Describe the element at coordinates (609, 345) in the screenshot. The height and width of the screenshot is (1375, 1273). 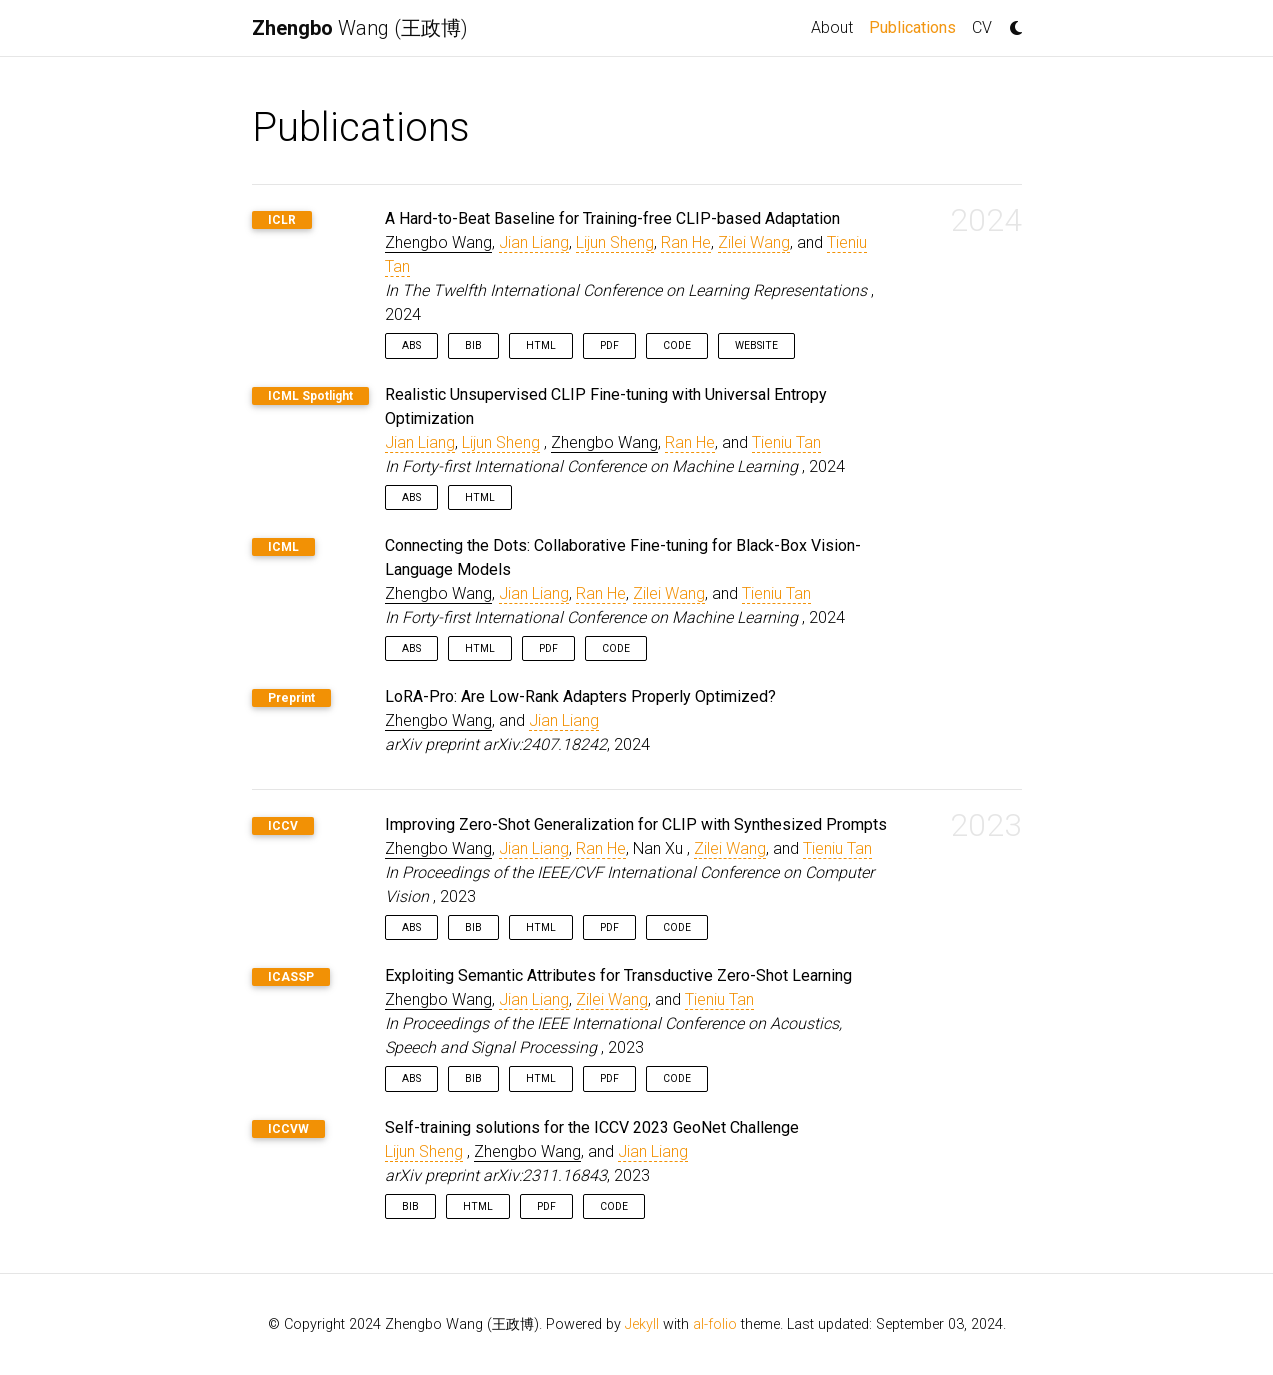
I see `PDF [button]` at that location.